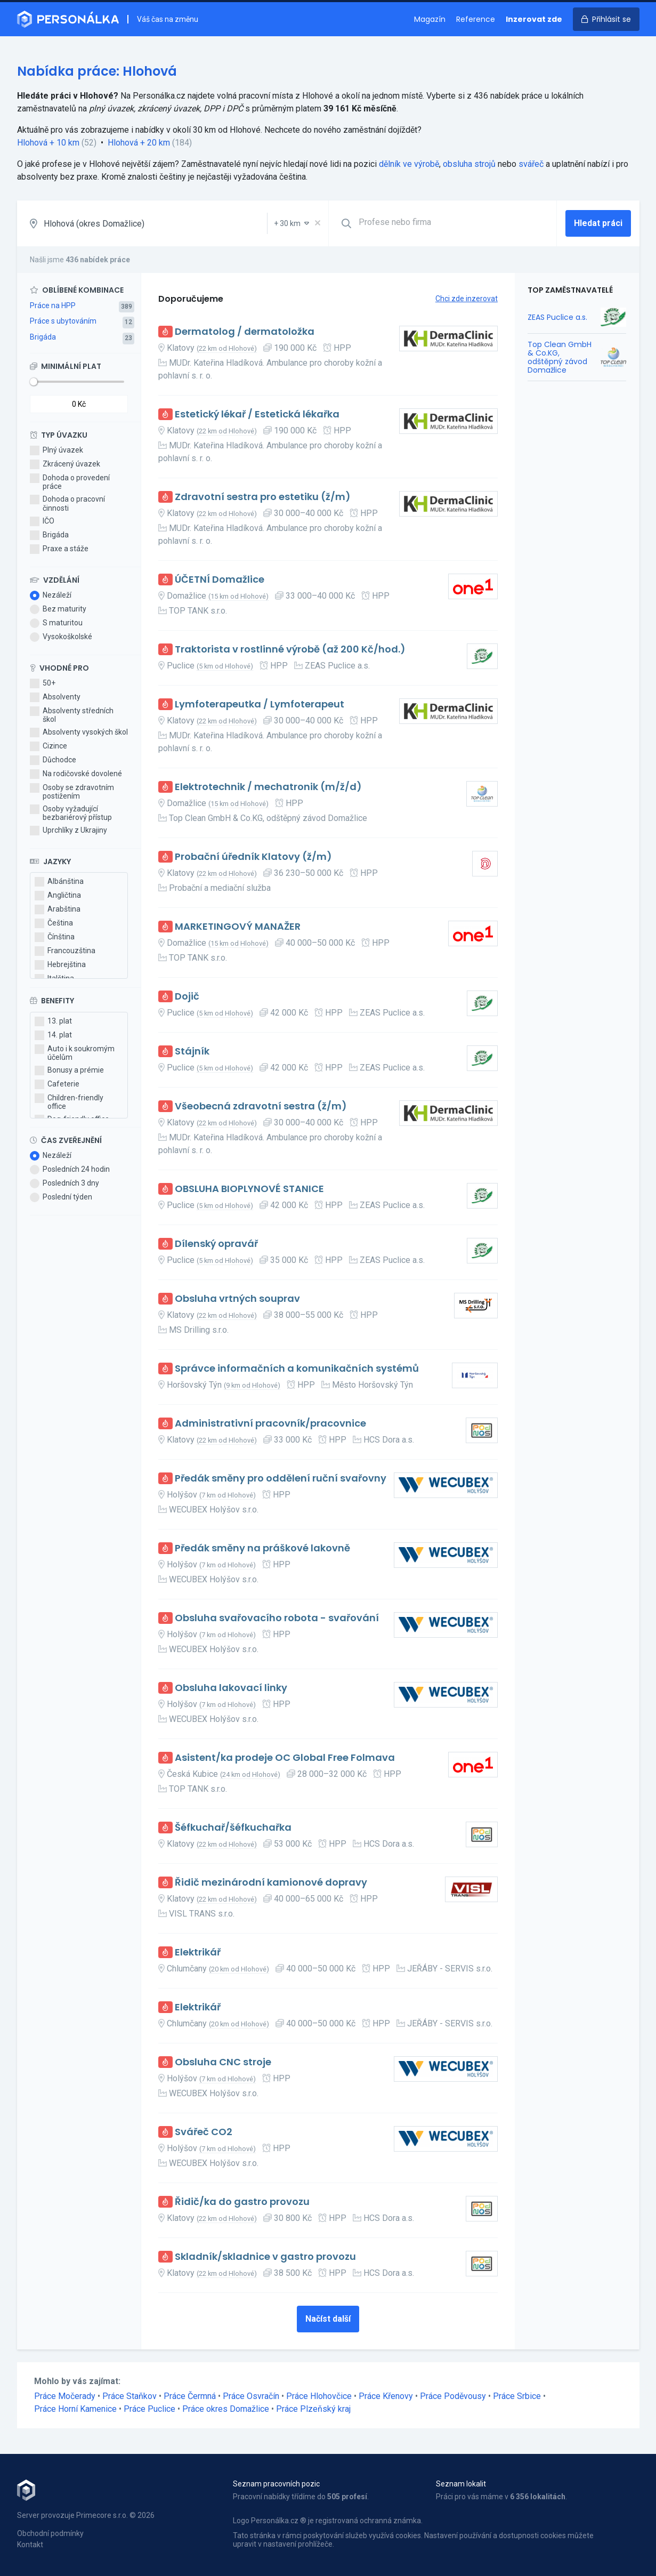 The image size is (656, 2576). I want to click on Práce Křenovy, so click(386, 2396).